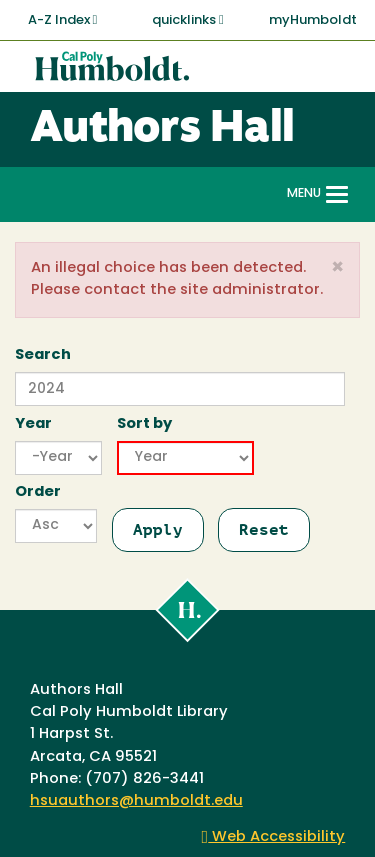 Image resolution: width=375 pixels, height=857 pixels. I want to click on Search, so click(43, 355).